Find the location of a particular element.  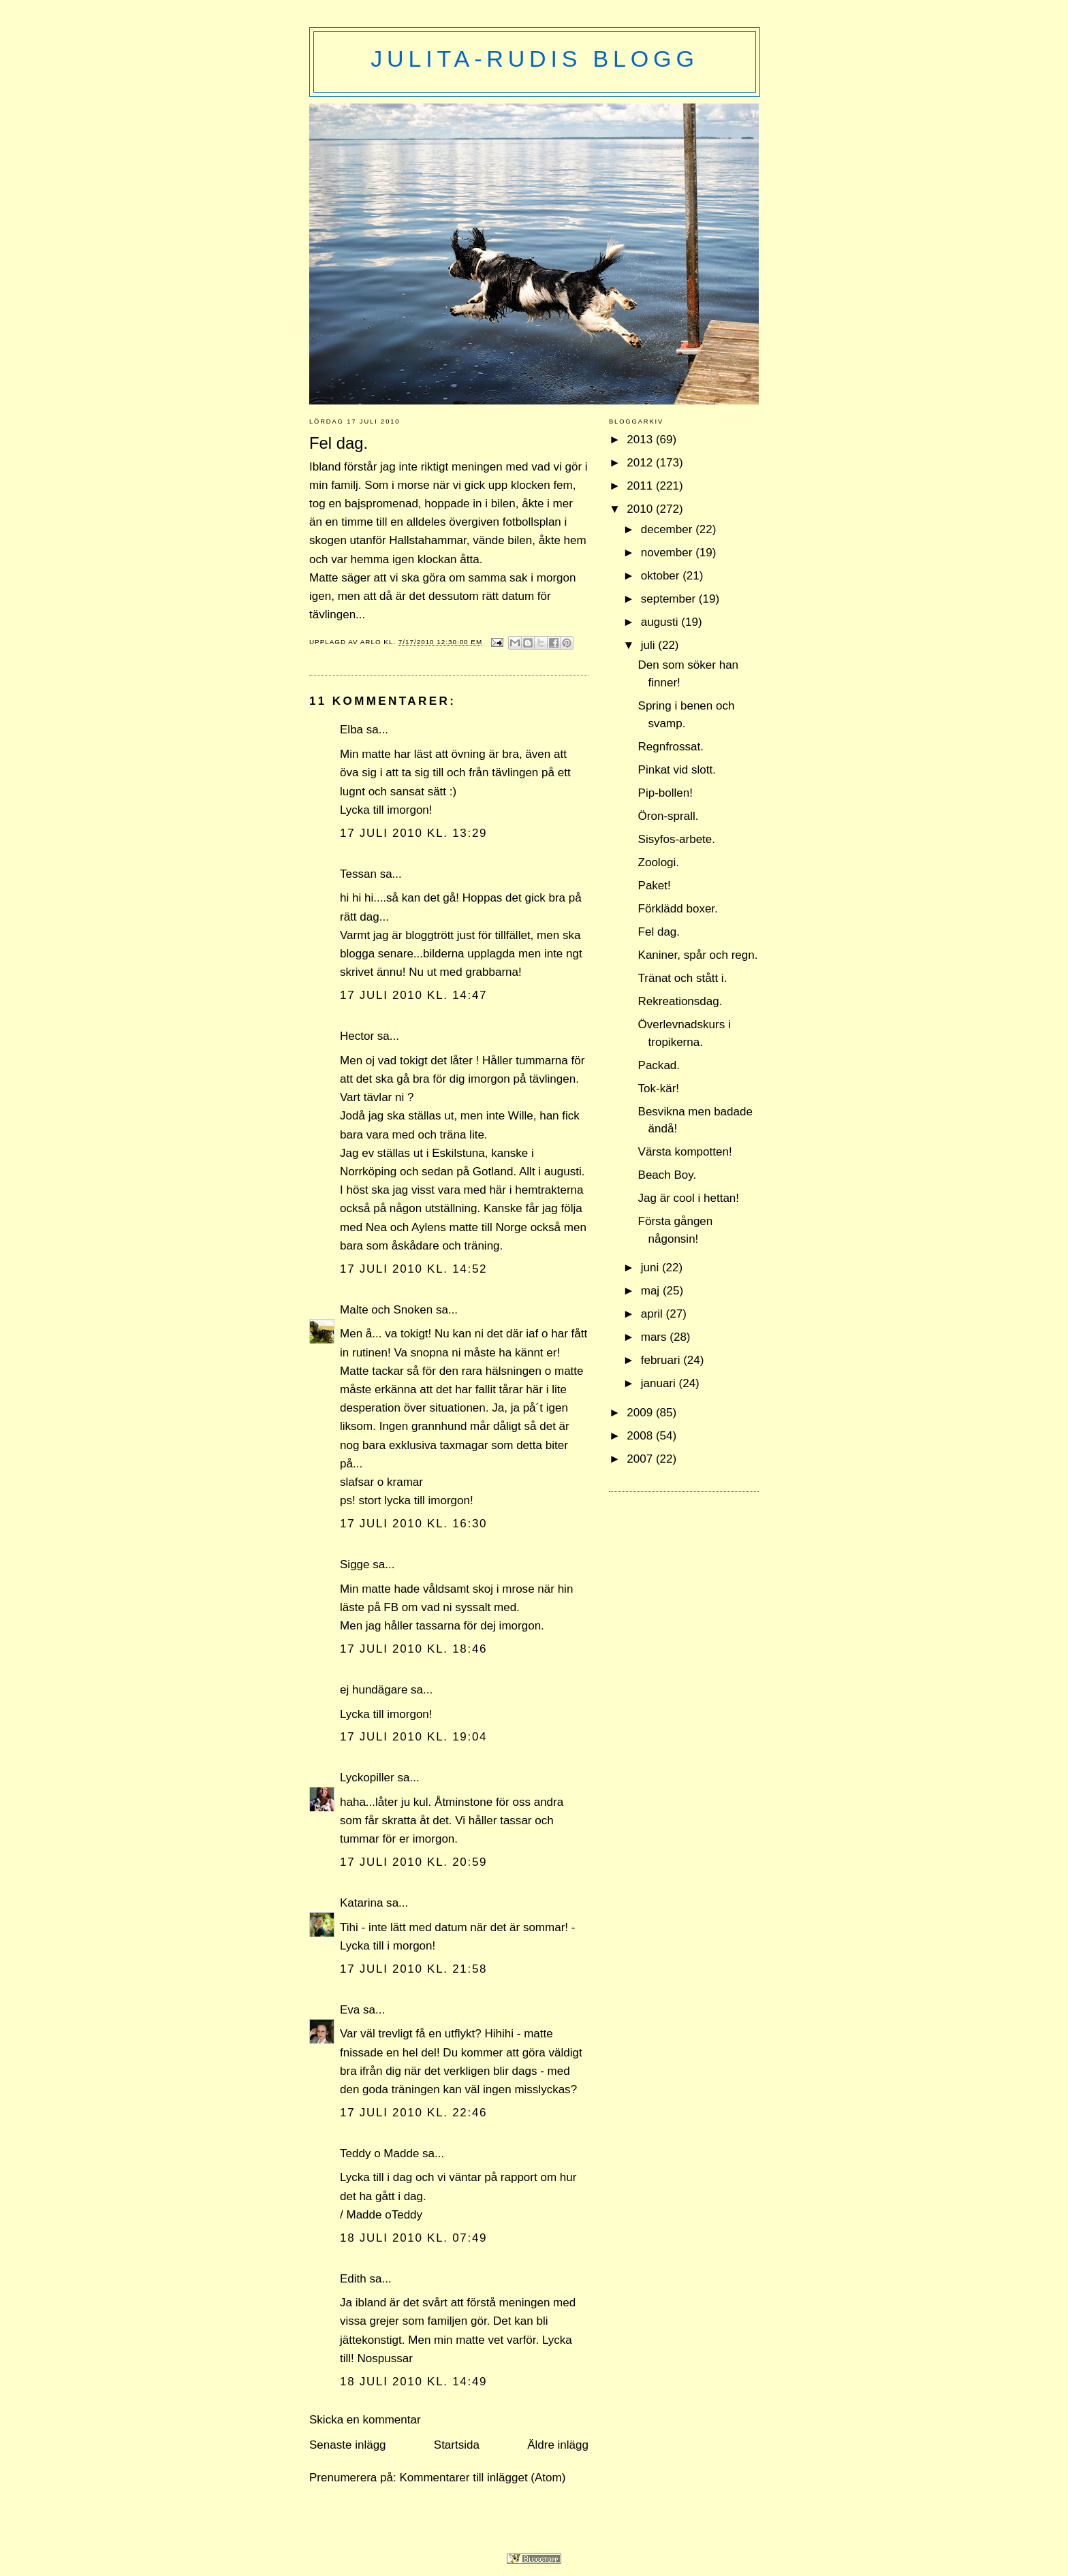

mars is located at coordinates (655, 1337).